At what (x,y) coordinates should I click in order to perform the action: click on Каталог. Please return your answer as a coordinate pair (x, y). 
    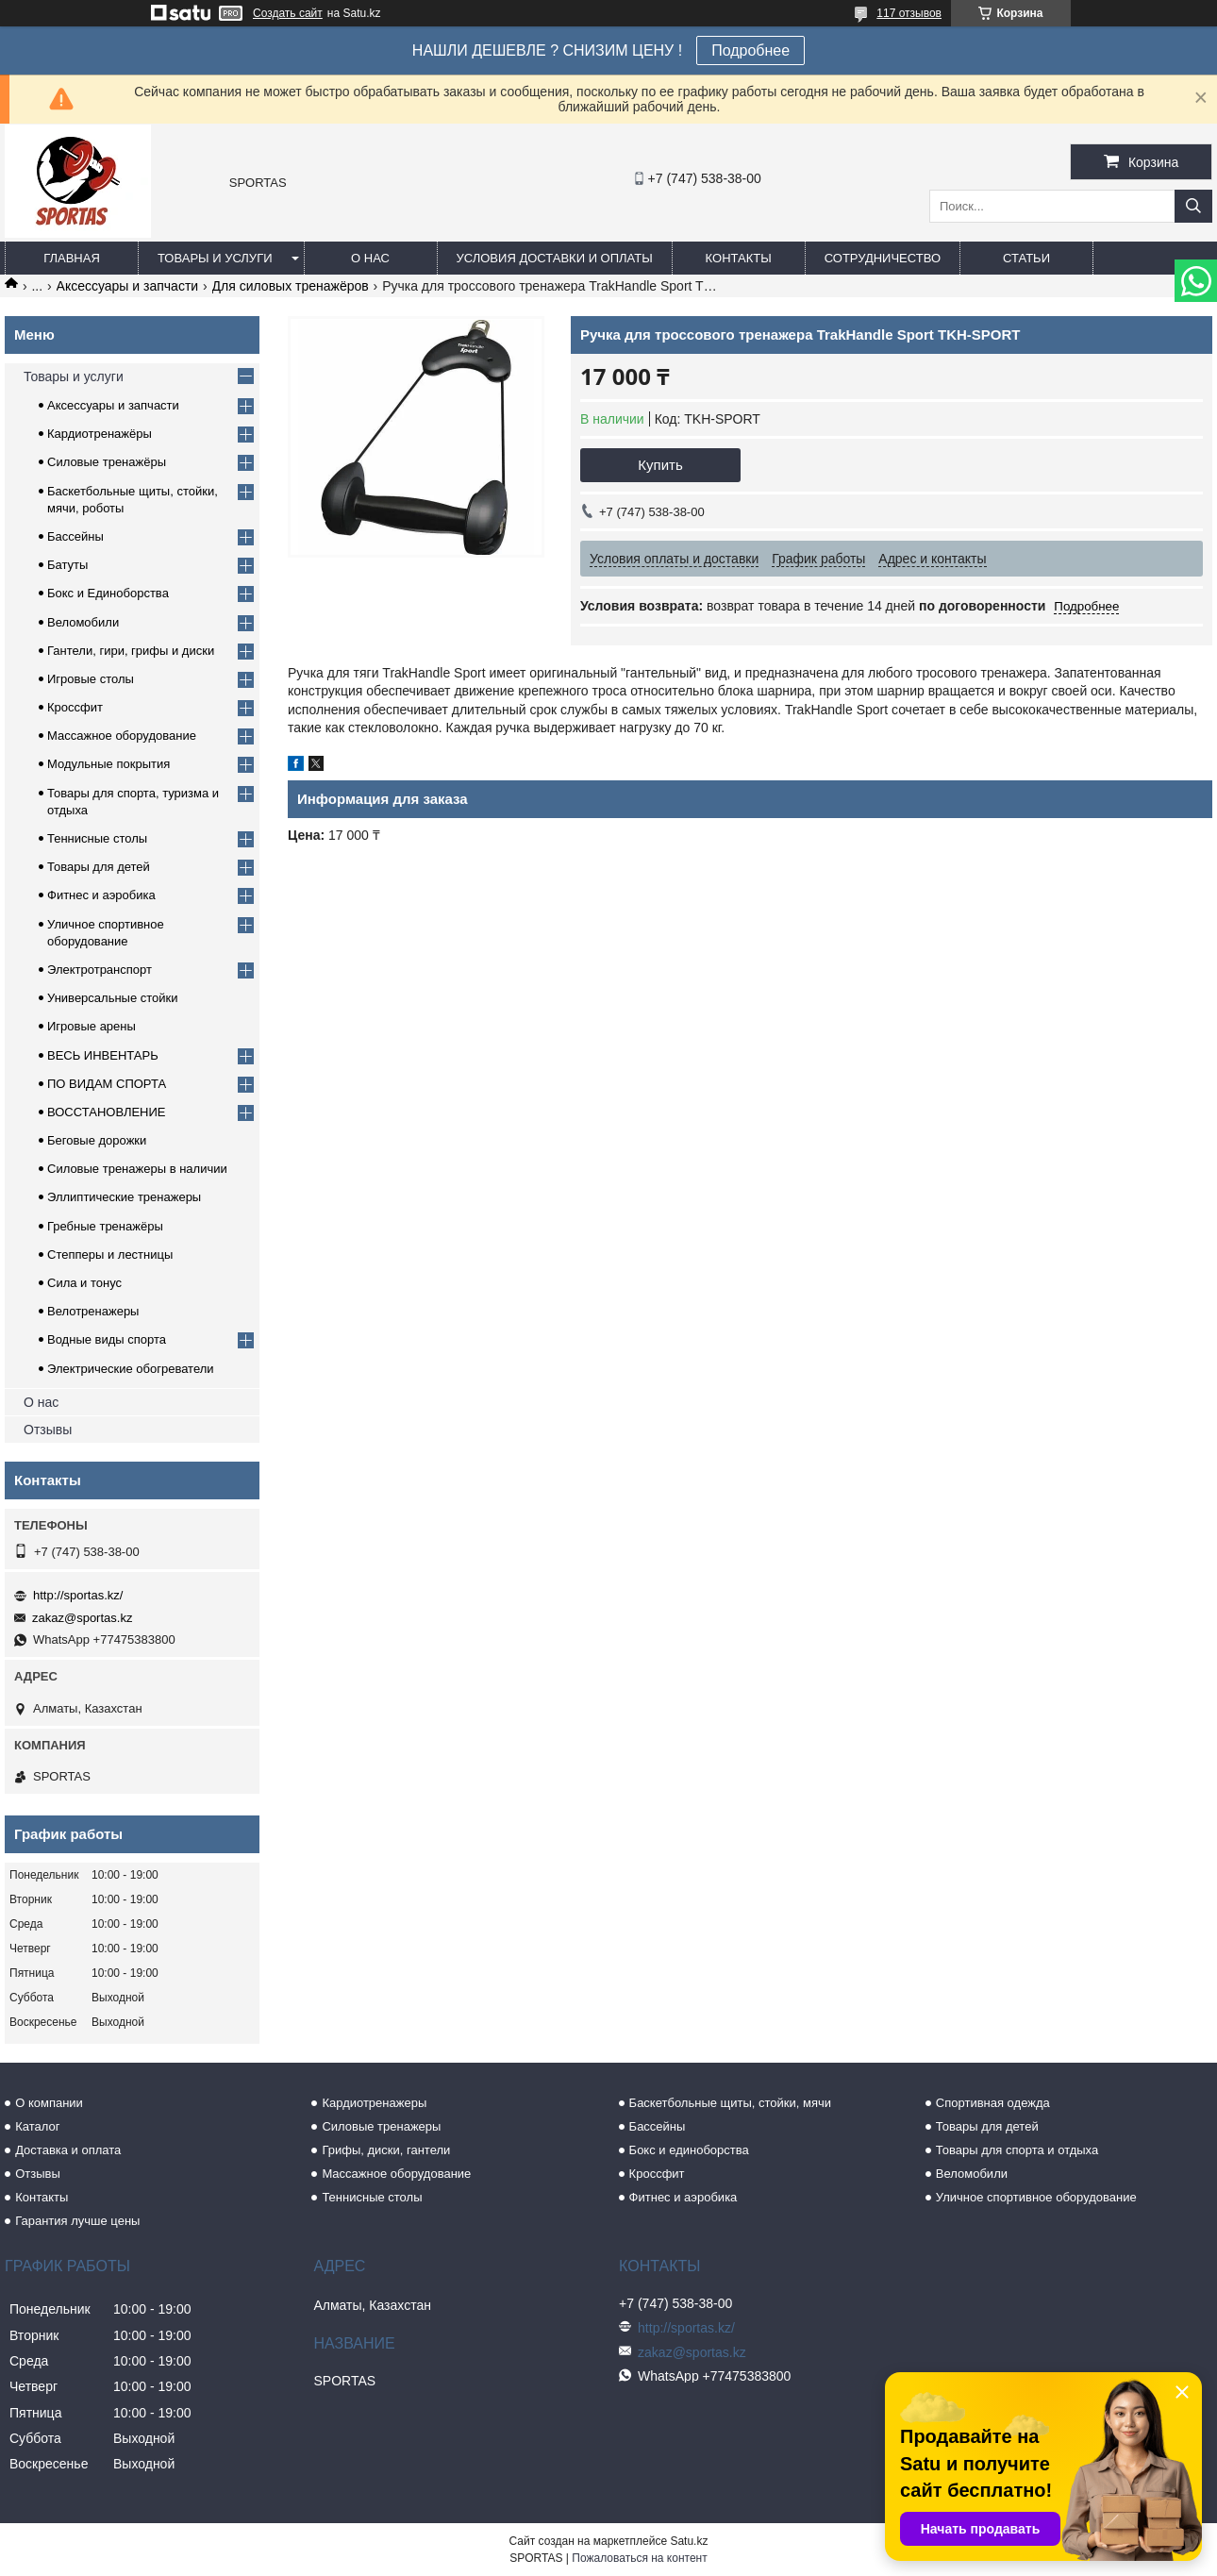
    Looking at the image, I should click on (37, 2126).